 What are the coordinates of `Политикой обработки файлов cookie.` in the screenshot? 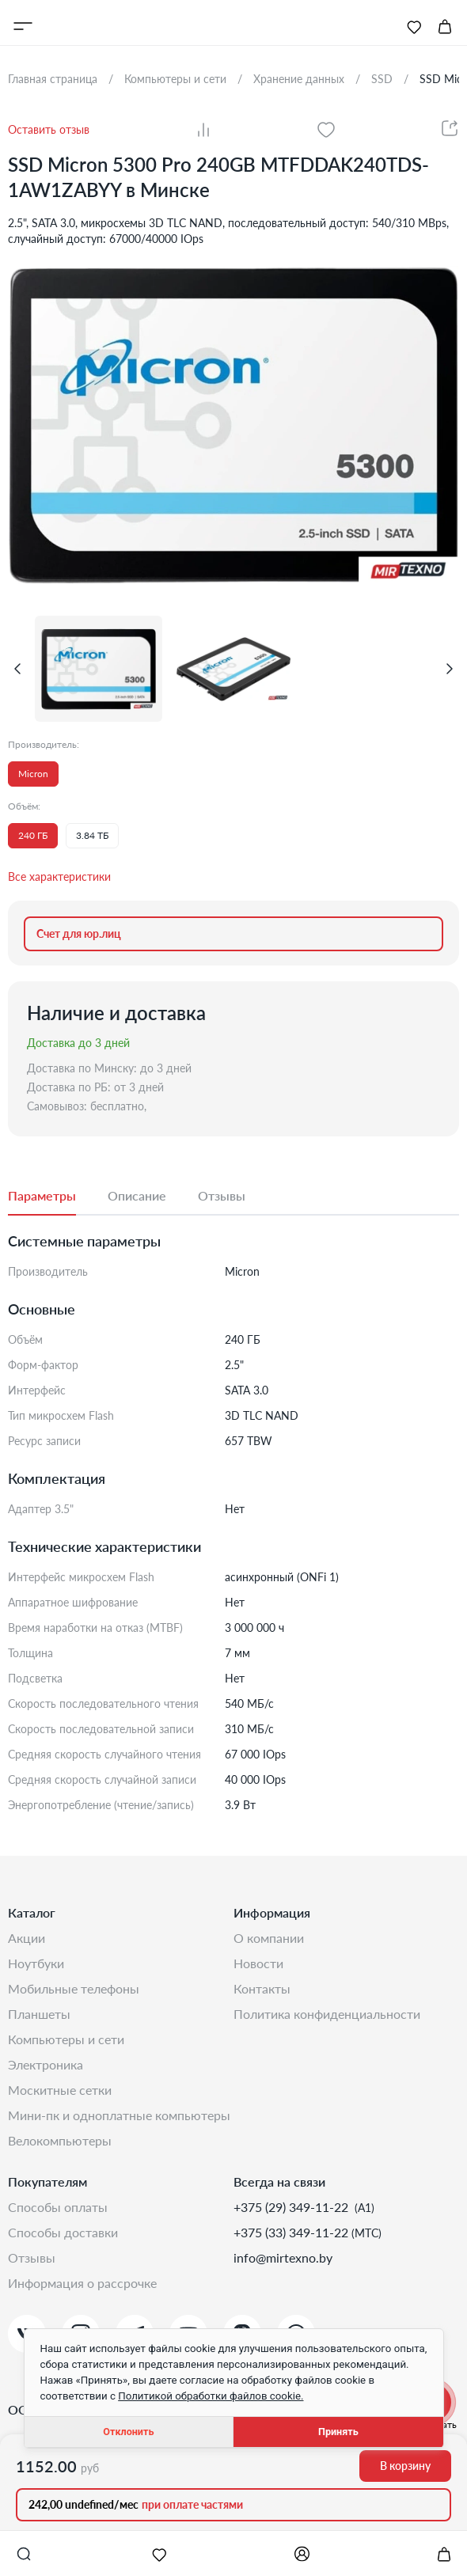 It's located at (210, 2396).